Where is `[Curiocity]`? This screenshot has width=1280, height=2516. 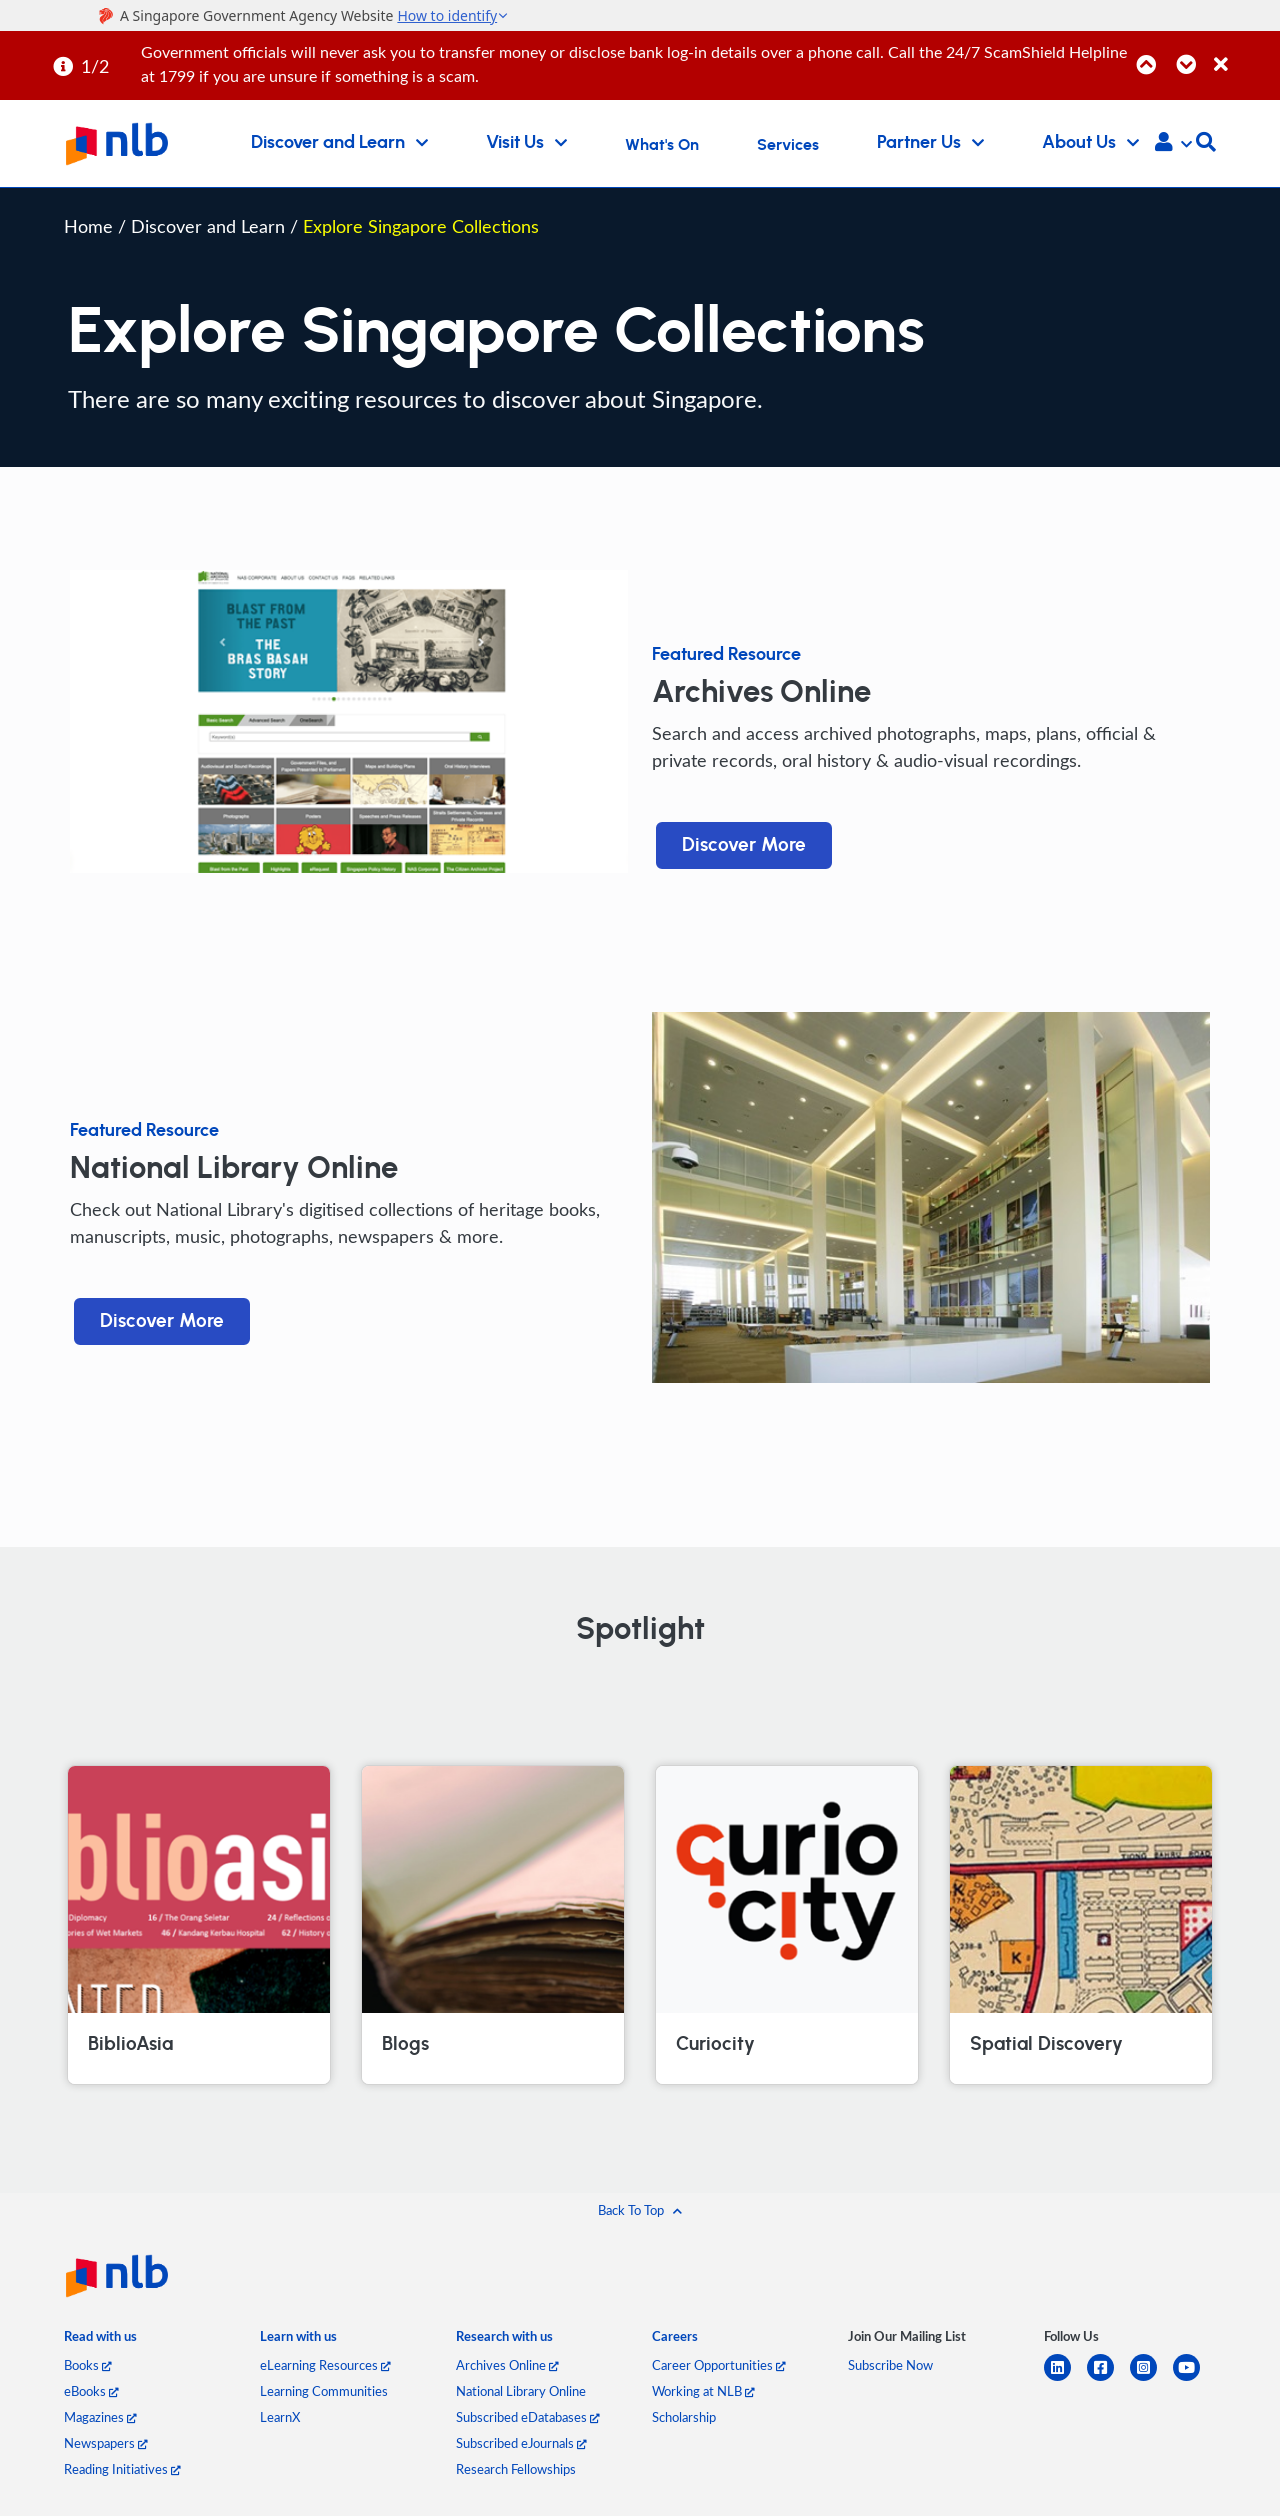 [Curiocity] is located at coordinates (787, 1925).